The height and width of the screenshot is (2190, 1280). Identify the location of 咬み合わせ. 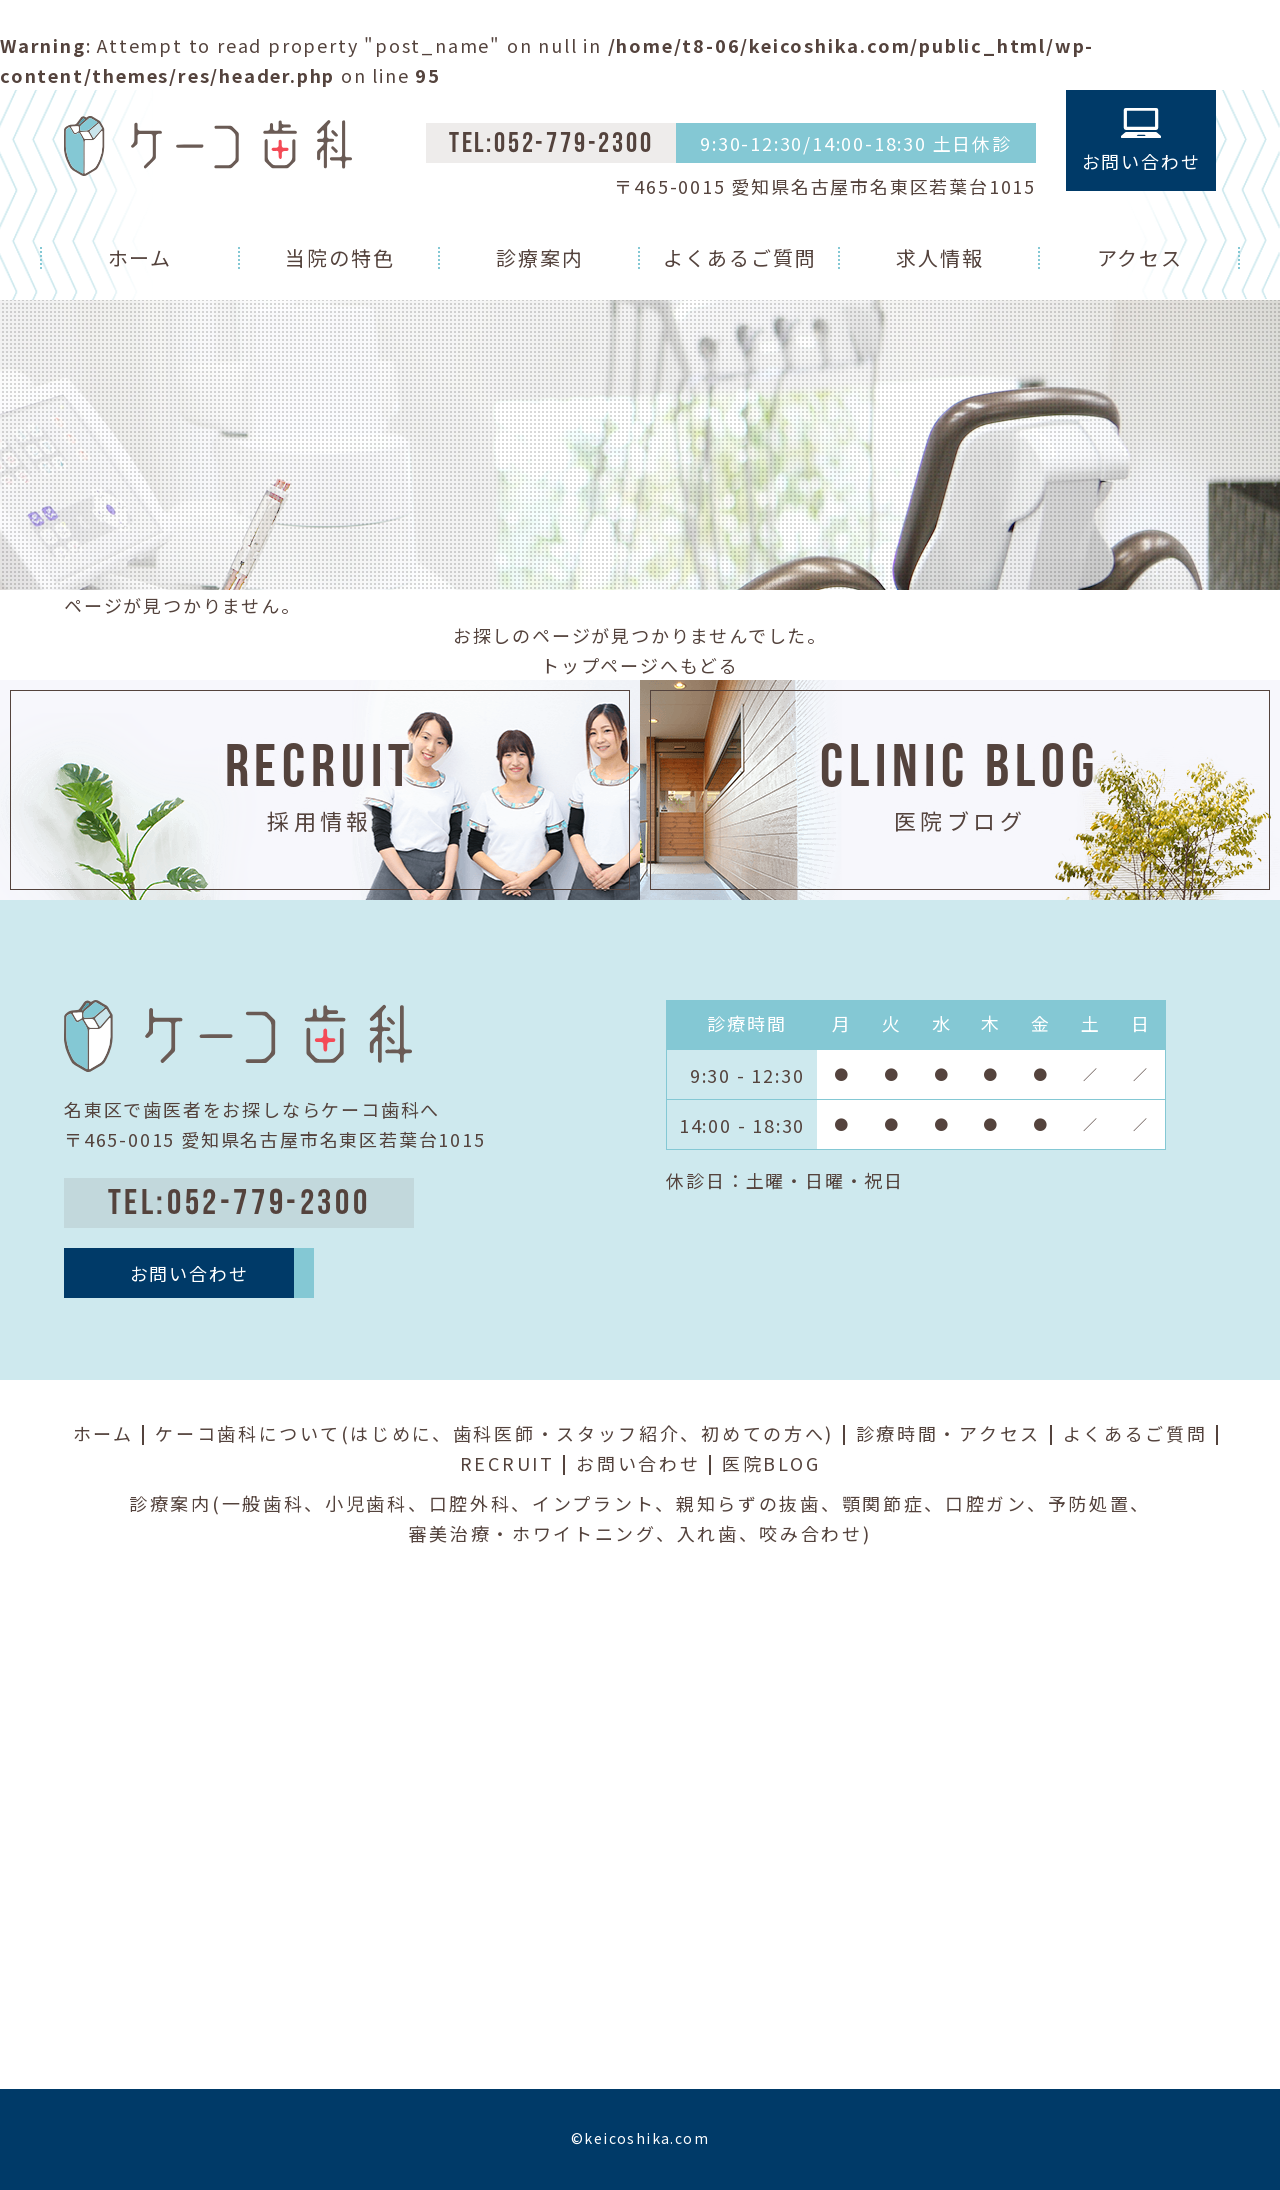
(811, 1533).